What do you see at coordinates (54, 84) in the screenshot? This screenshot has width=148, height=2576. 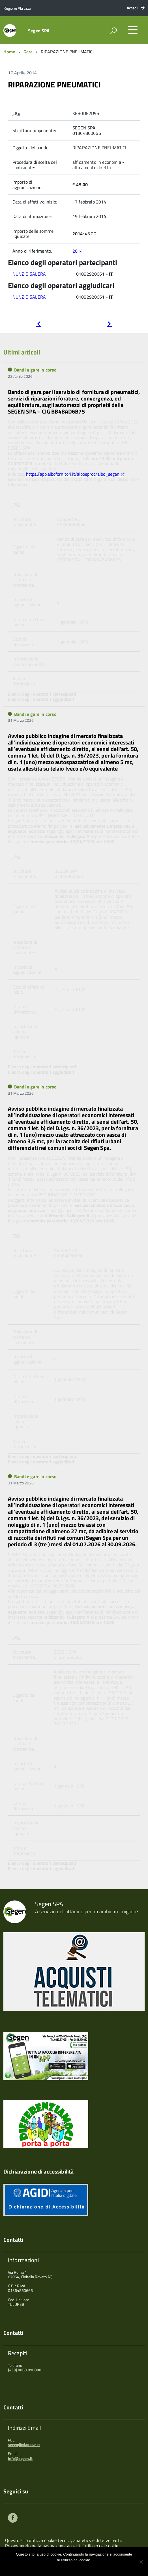 I see `RIPARAZIONE PNEUMATICI` at bounding box center [54, 84].